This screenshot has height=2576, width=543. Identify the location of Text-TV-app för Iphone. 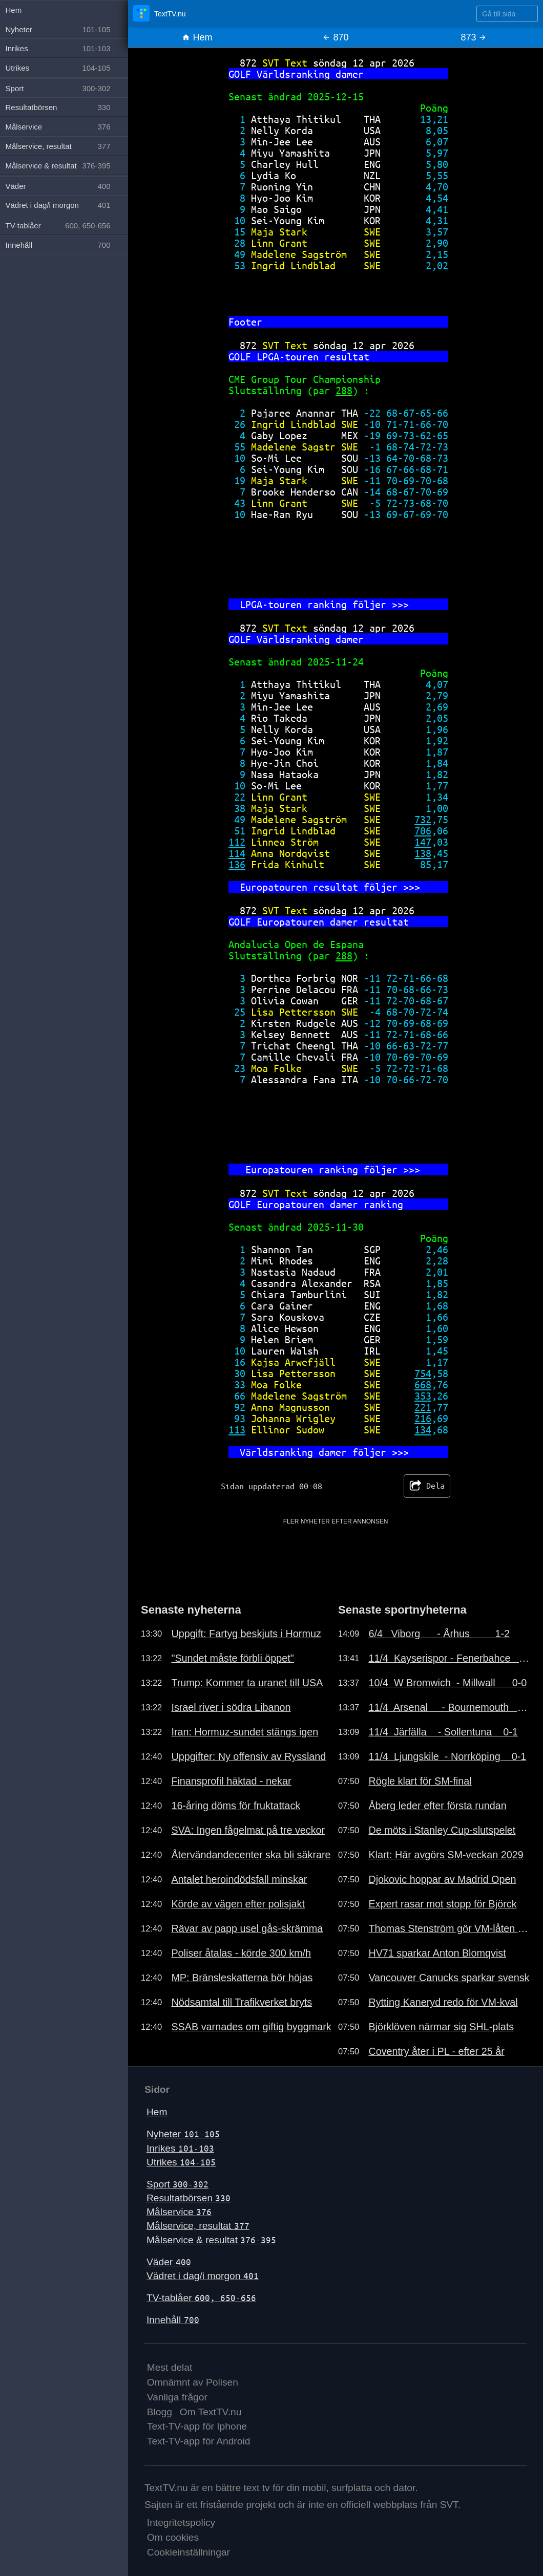
(197, 2426).